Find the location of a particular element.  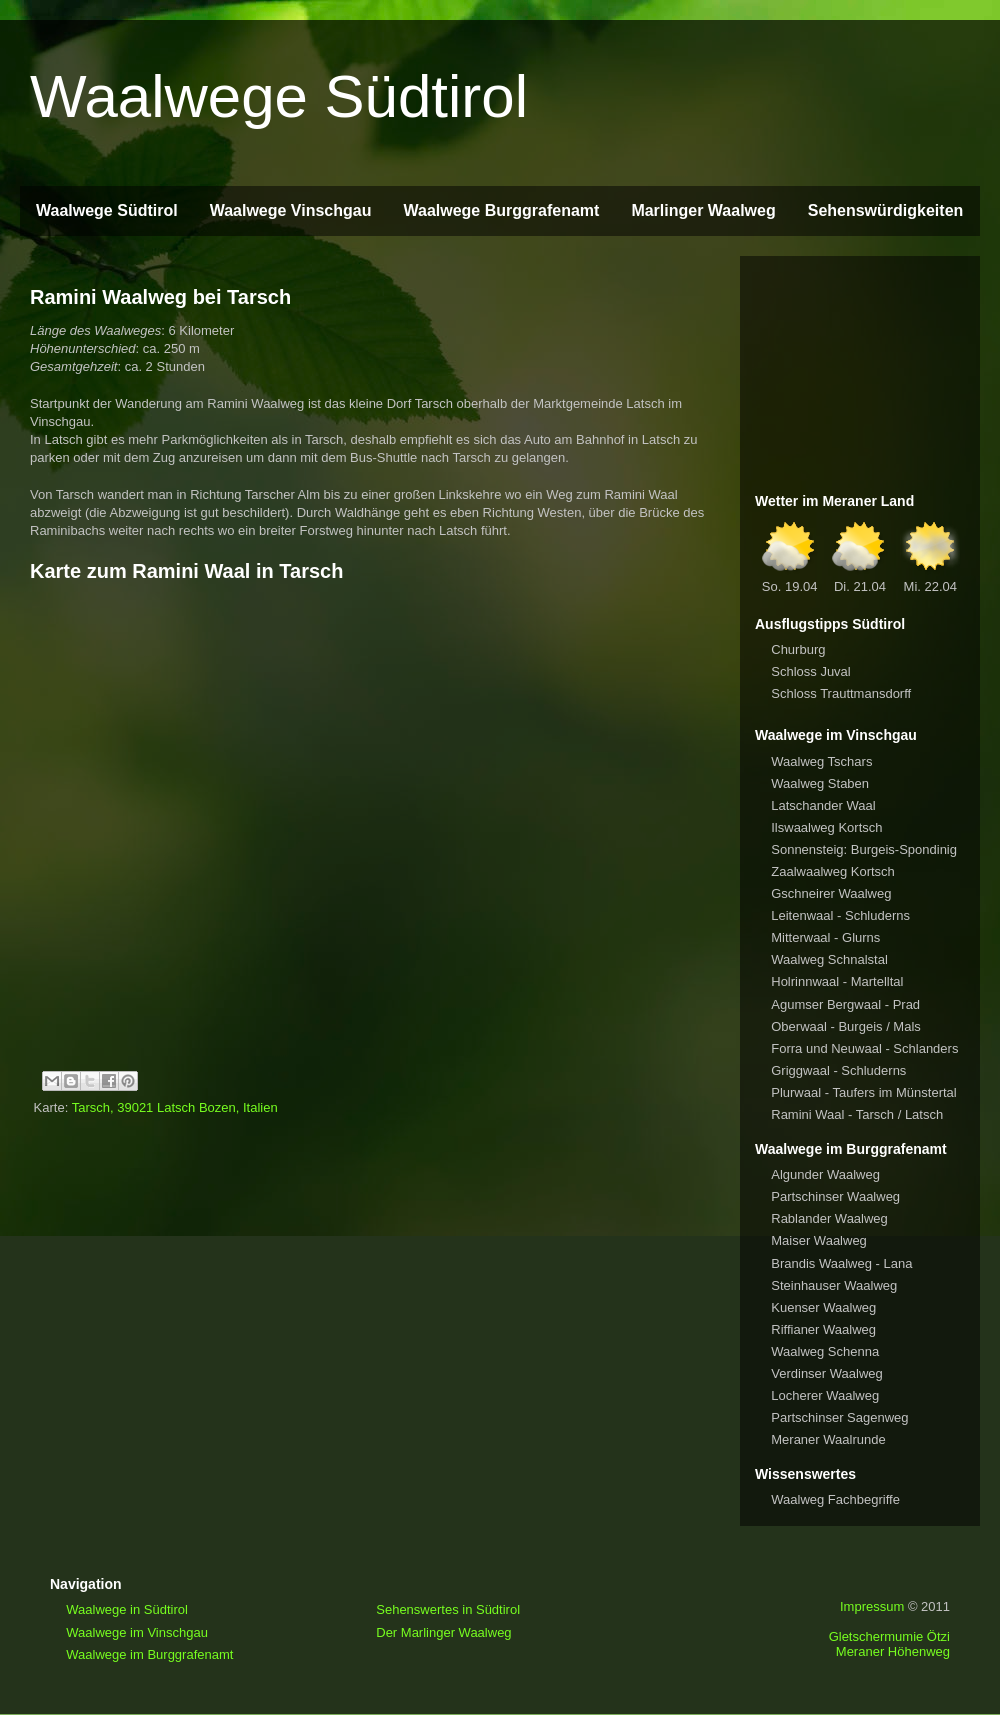

Waalwege in Südtirol is located at coordinates (127, 1609).